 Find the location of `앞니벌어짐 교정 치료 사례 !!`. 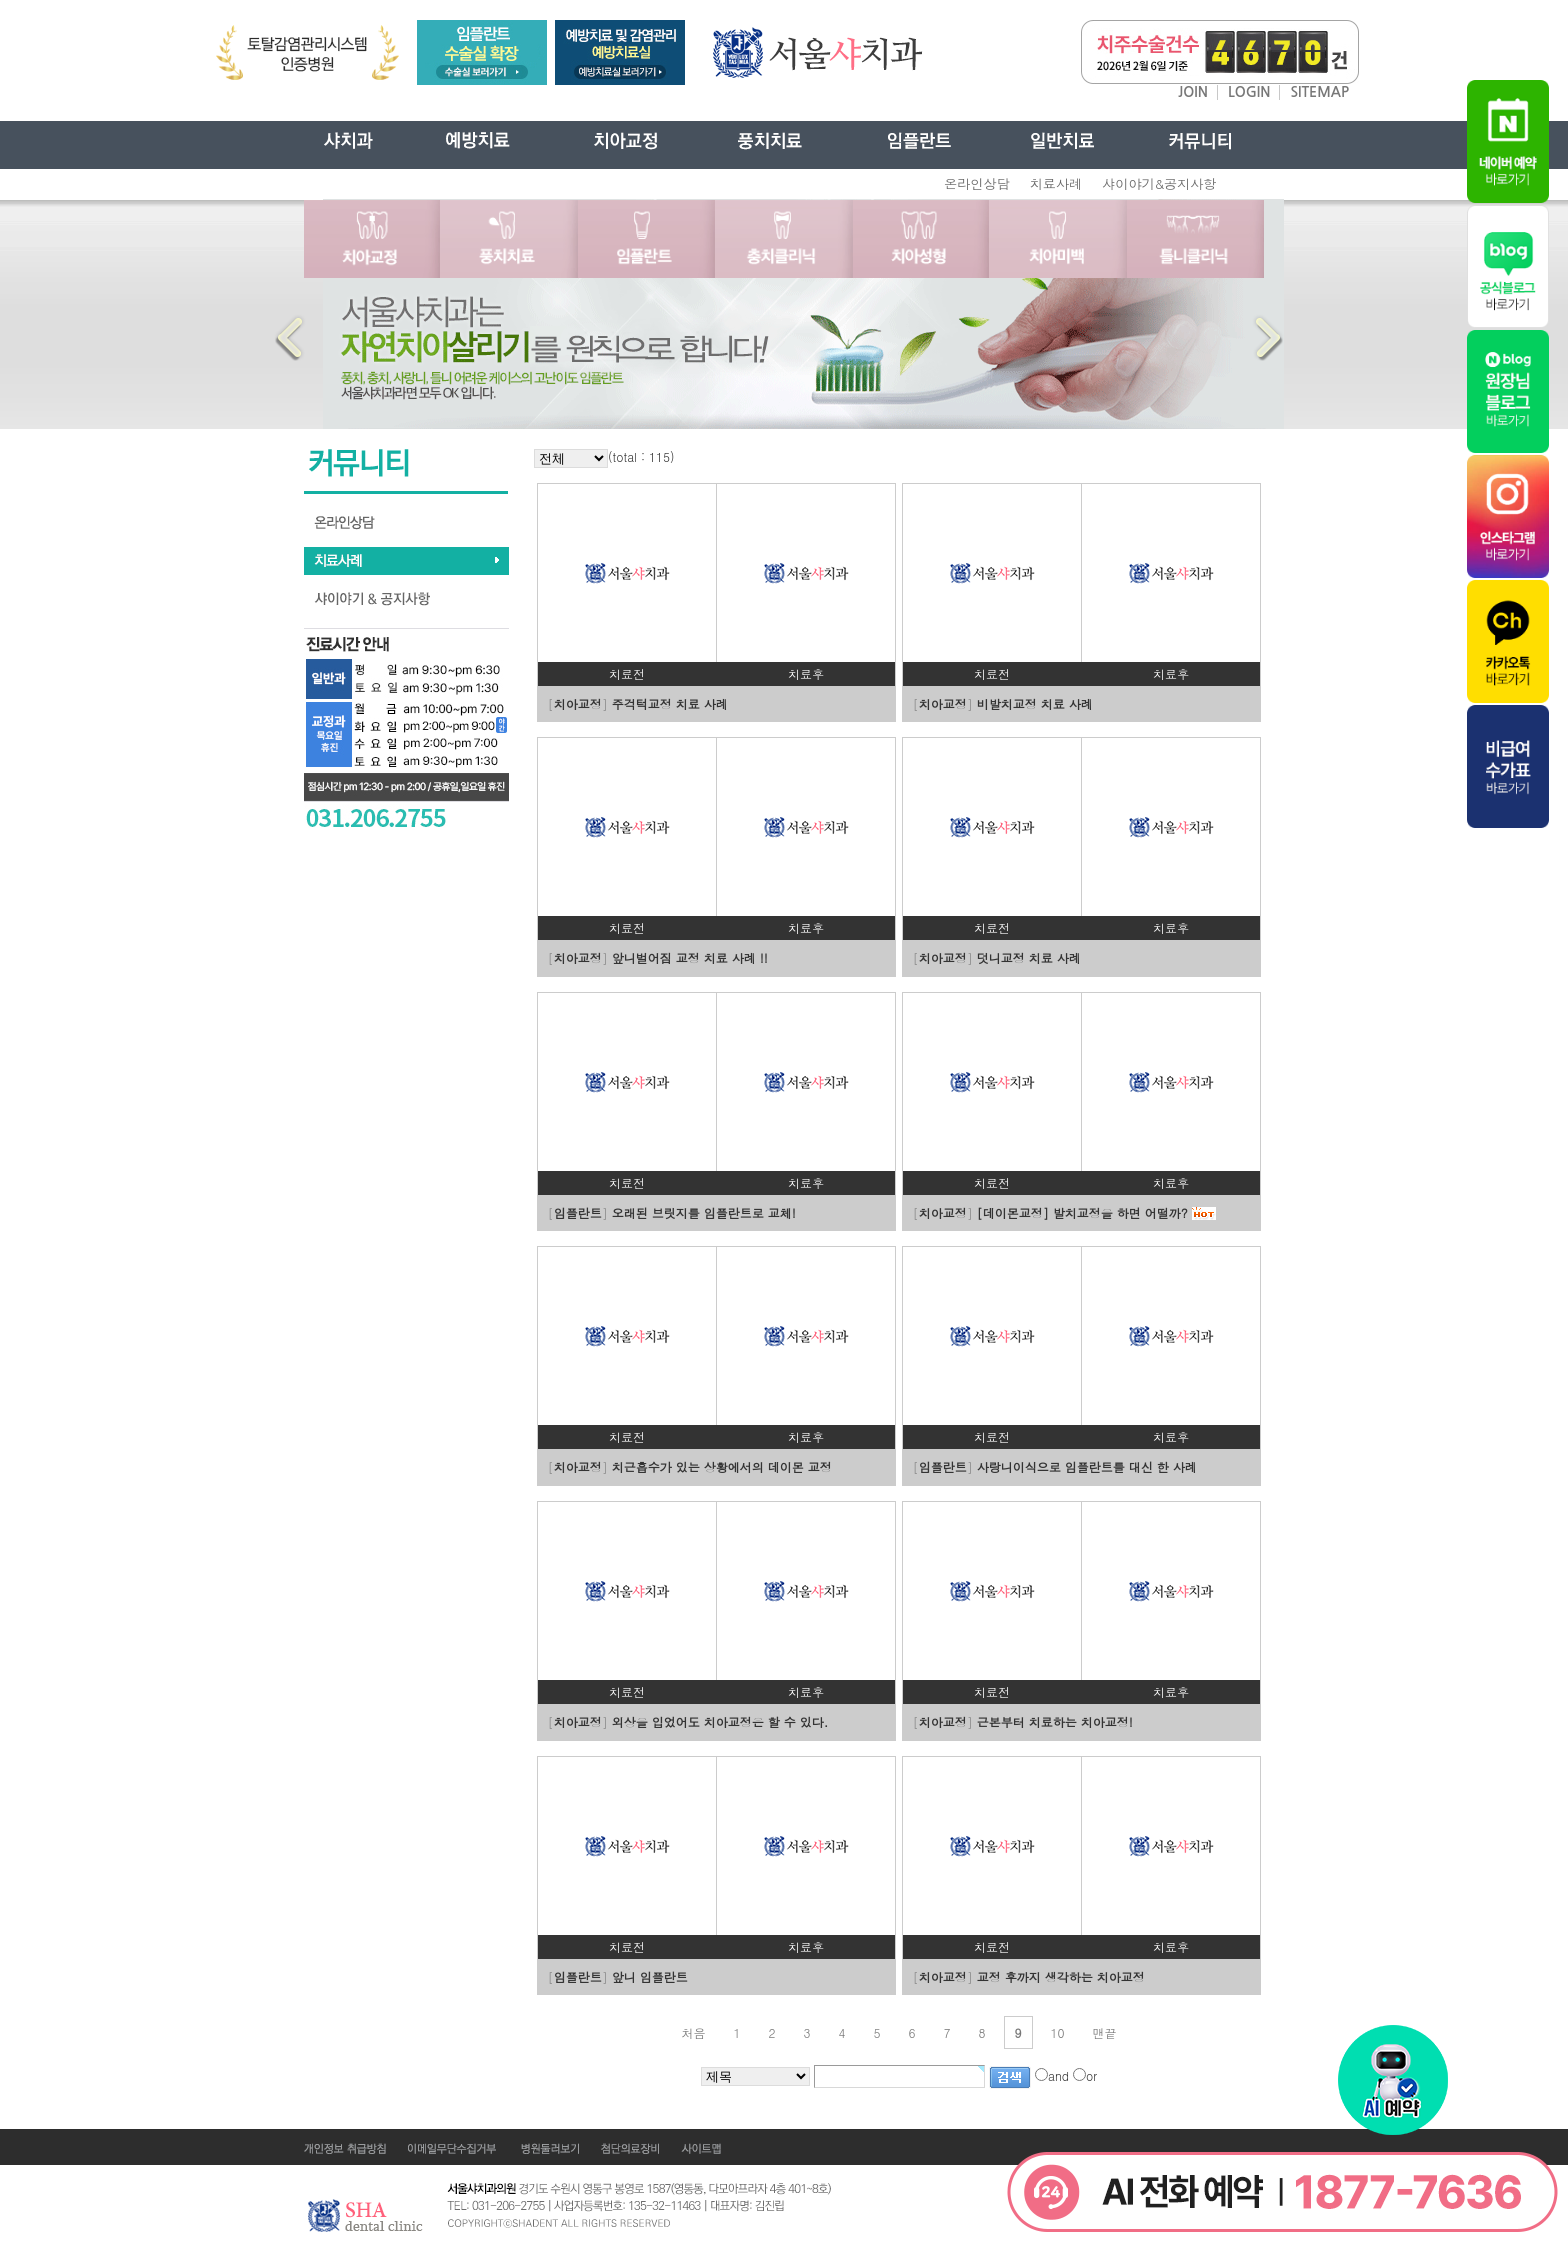

앞니벌어짐 교정 치료 사례 !! is located at coordinates (690, 957).